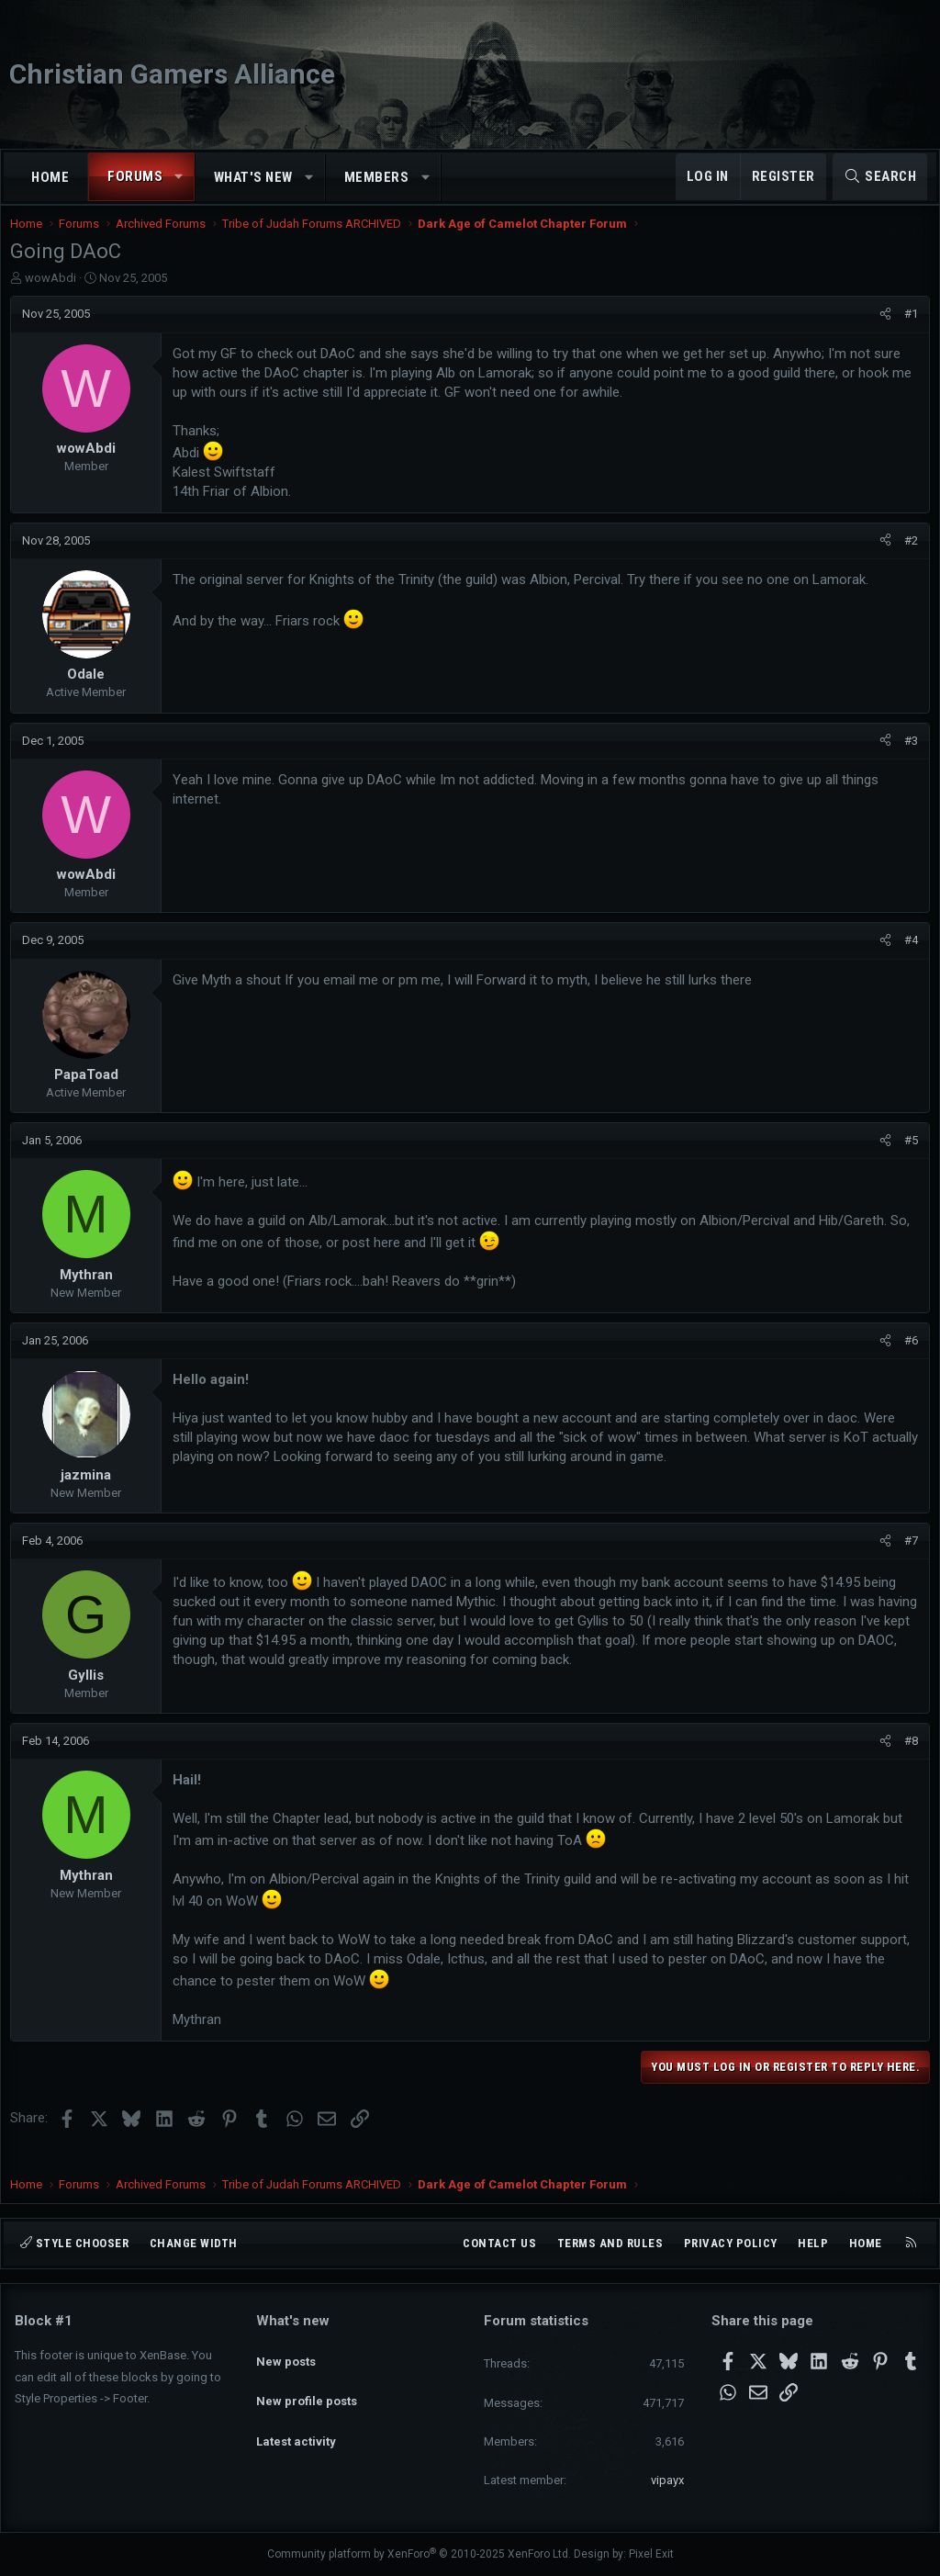  Describe the element at coordinates (906, 759) in the screenshot. I see `#3` at that location.